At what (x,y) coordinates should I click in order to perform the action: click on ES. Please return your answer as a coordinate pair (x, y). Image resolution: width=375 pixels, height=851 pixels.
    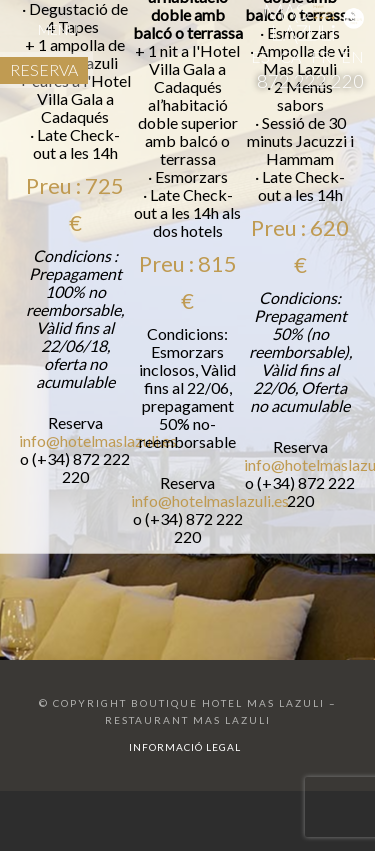
    Looking at the image, I should click on (260, 56).